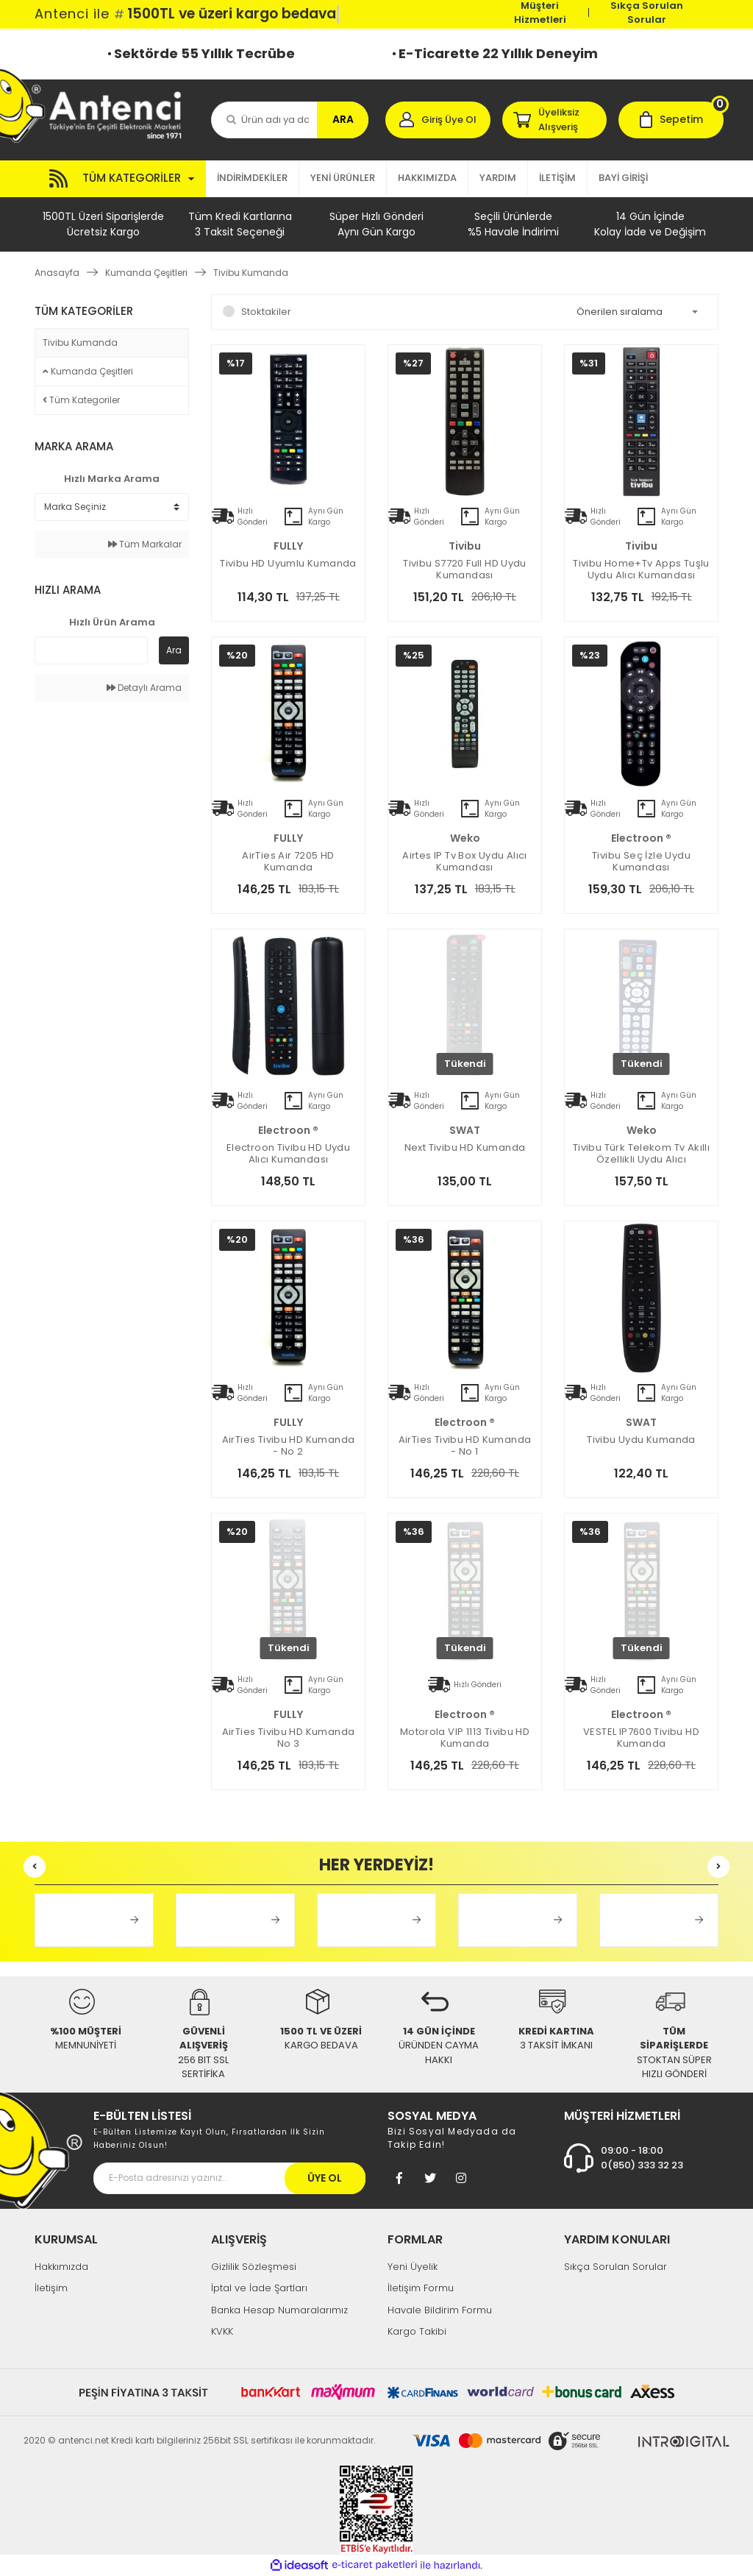 The image size is (753, 2576). What do you see at coordinates (641, 838) in the screenshot?
I see `electroon ®` at bounding box center [641, 838].